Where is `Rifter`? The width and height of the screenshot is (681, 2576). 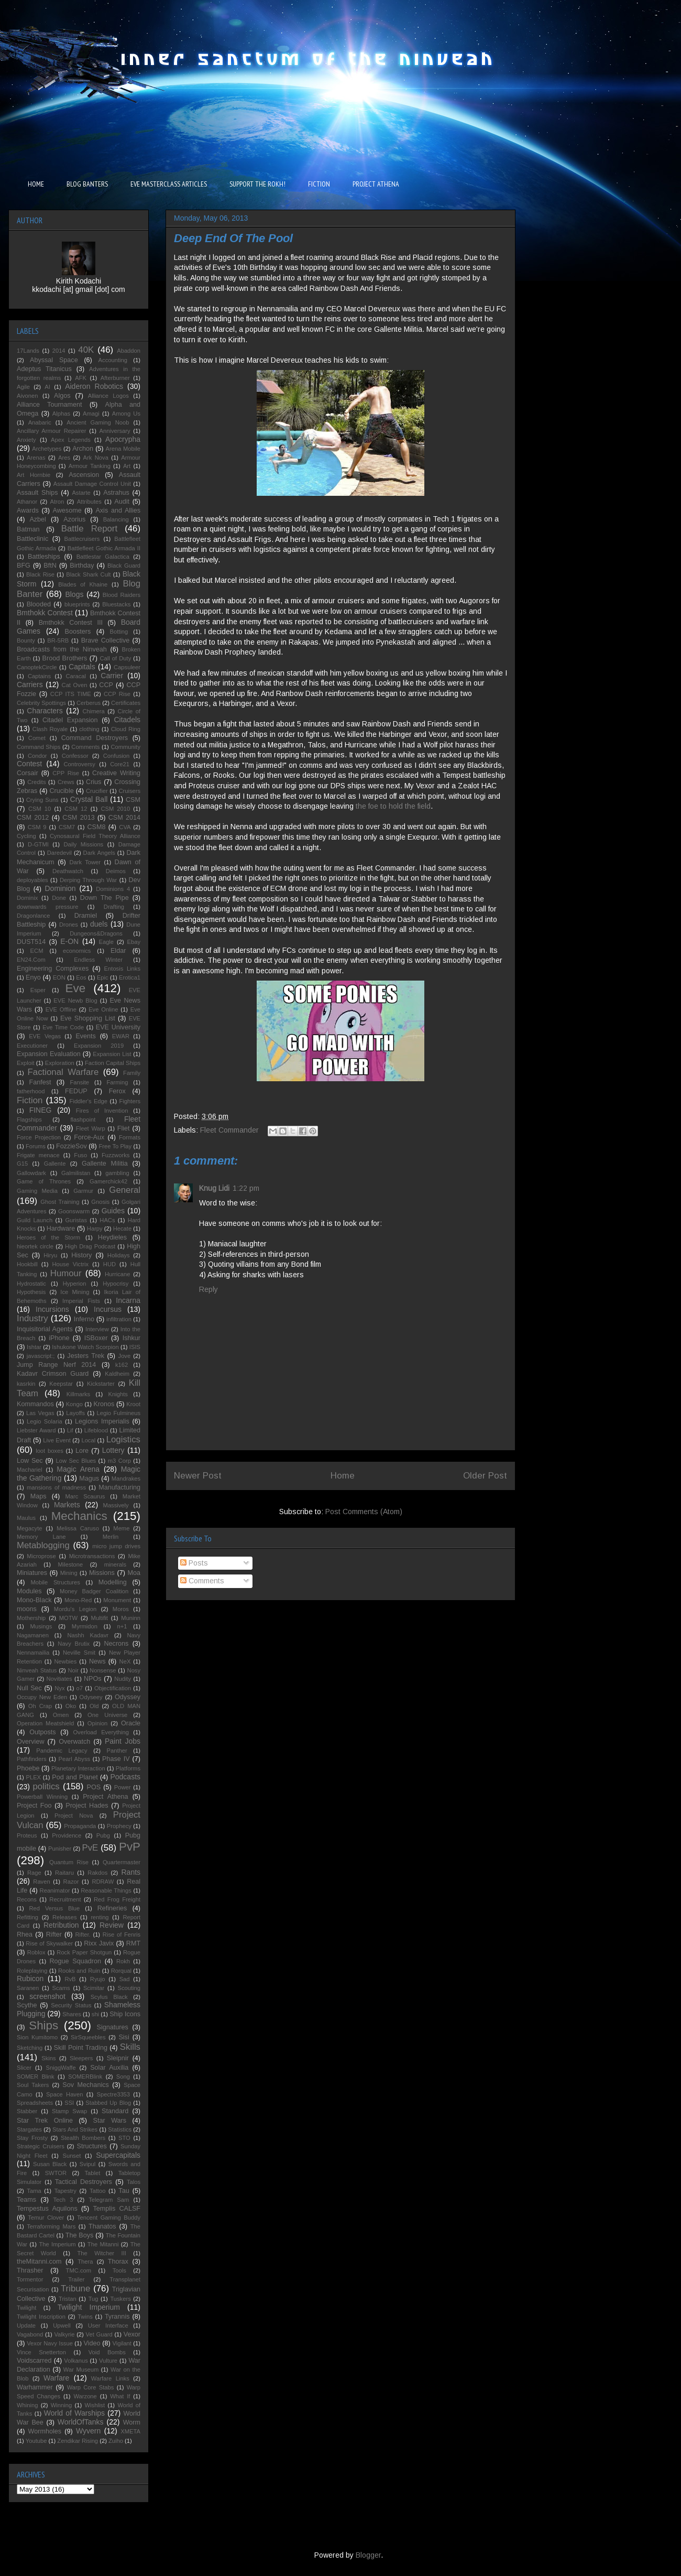 Rifter is located at coordinates (54, 1934).